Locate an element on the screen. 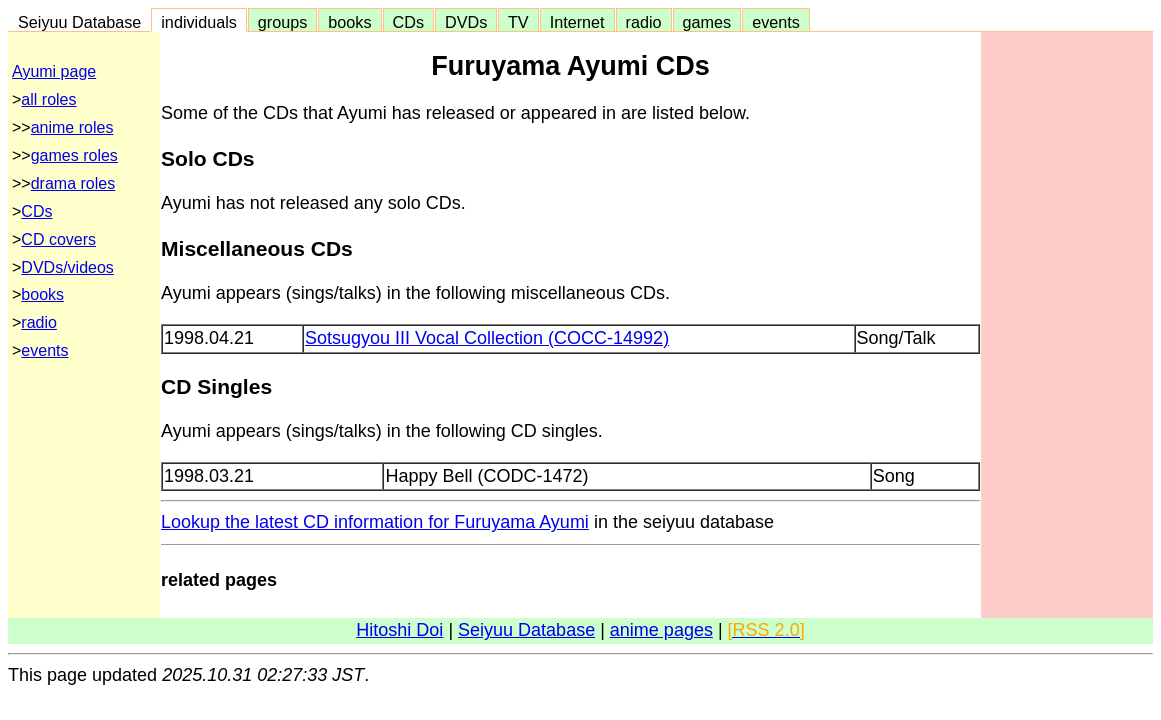  games is located at coordinates (707, 22).